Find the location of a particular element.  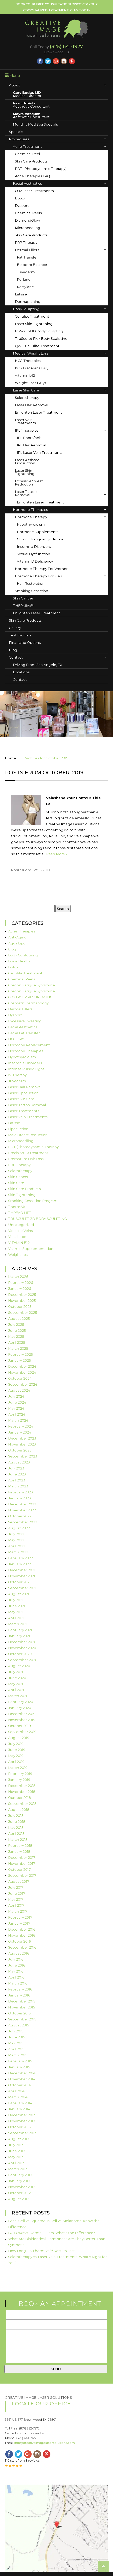

October 2018 is located at coordinates (19, 1798).